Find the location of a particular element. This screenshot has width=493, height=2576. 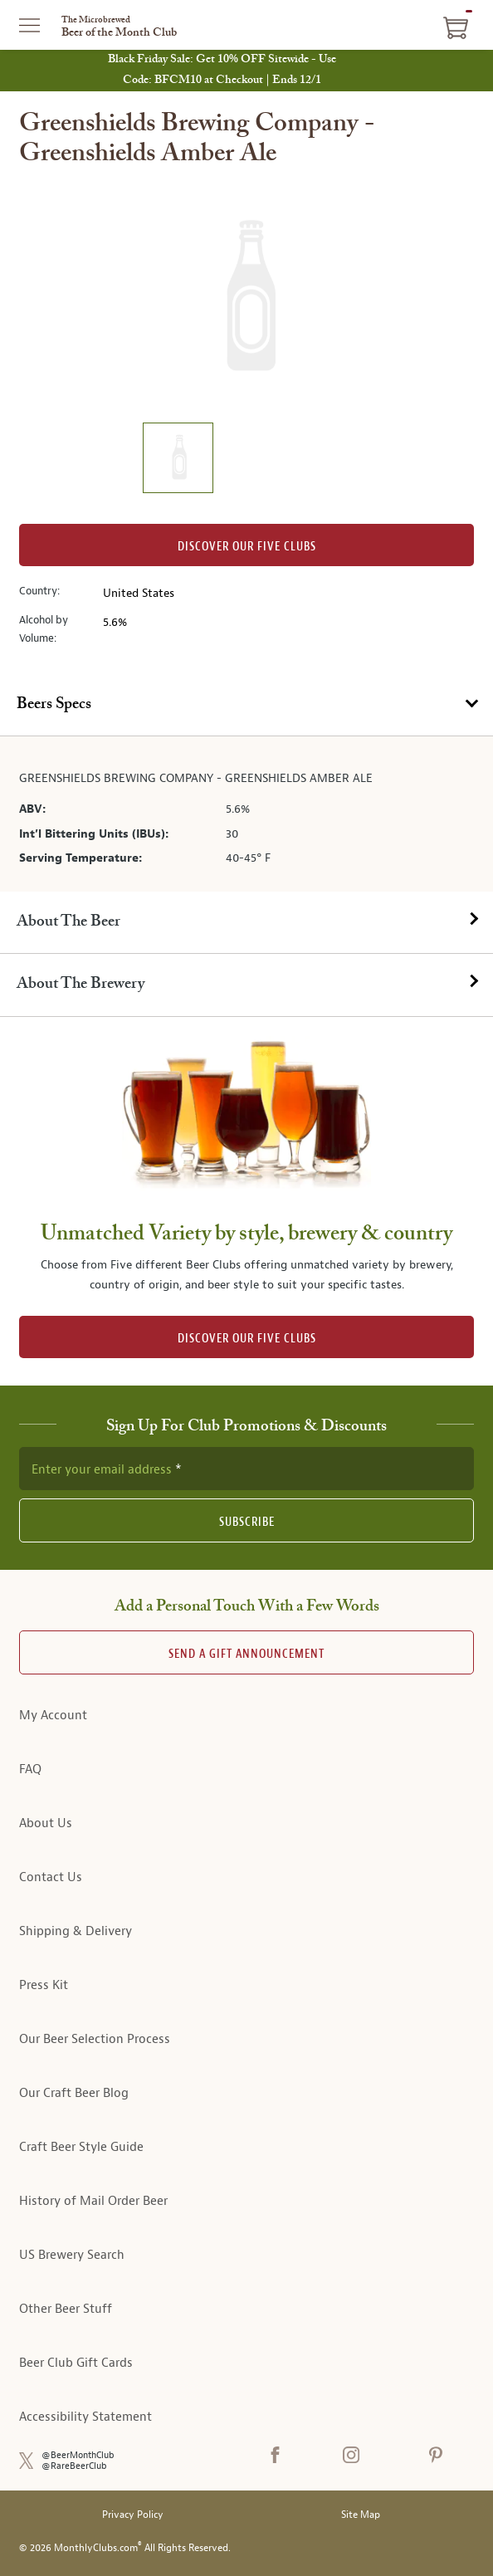

Site Map is located at coordinates (360, 2515).